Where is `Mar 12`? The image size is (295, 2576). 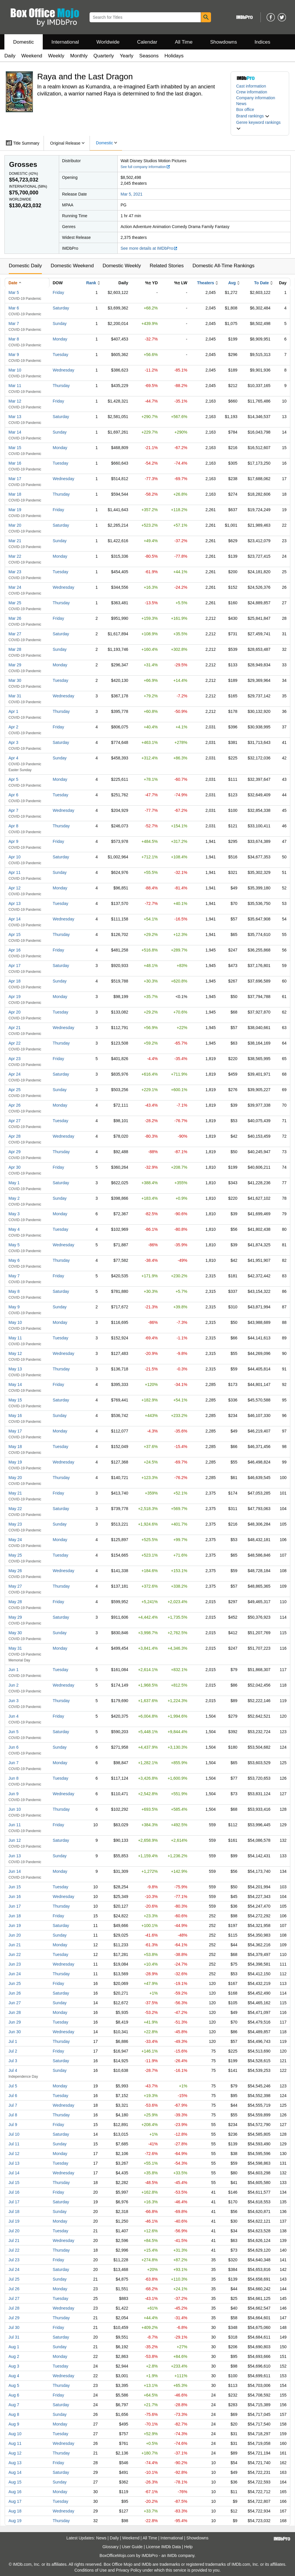
Mar 12 is located at coordinates (14, 401).